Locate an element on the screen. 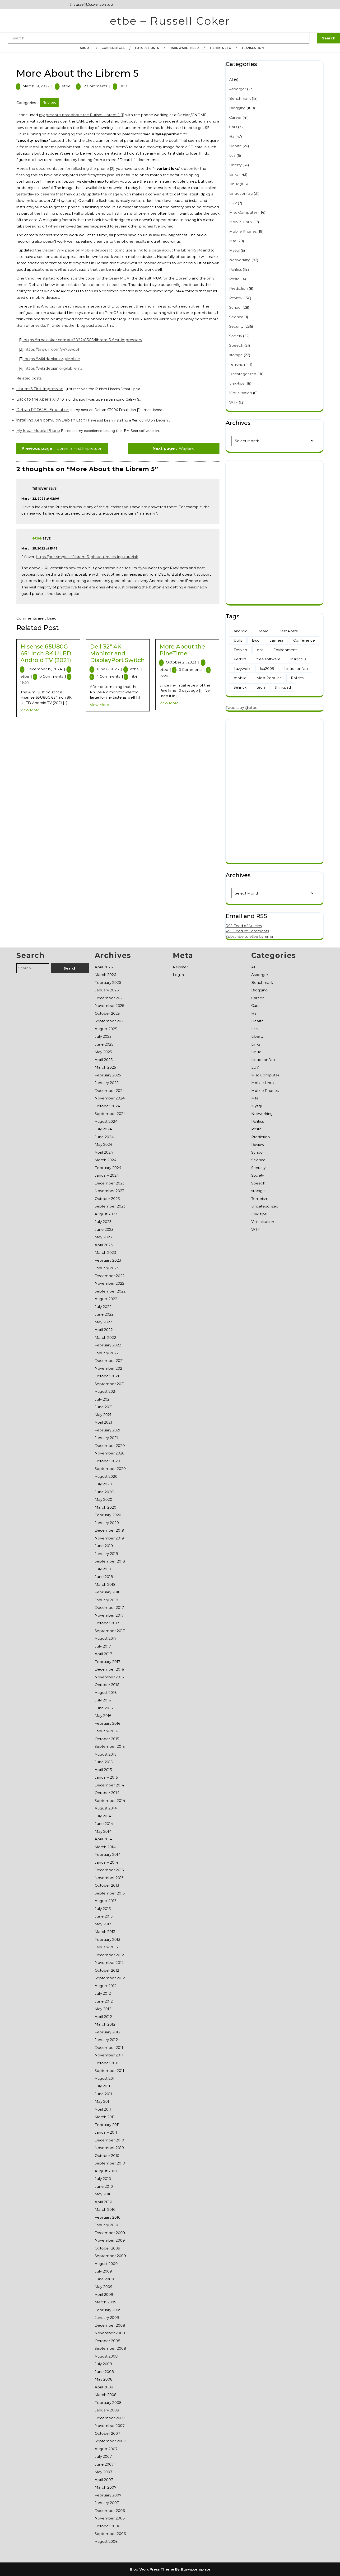 This screenshot has width=340, height=2576. https://puri.sm/posts/librem-5-photo-processing-tutorial/ is located at coordinates (87, 556).